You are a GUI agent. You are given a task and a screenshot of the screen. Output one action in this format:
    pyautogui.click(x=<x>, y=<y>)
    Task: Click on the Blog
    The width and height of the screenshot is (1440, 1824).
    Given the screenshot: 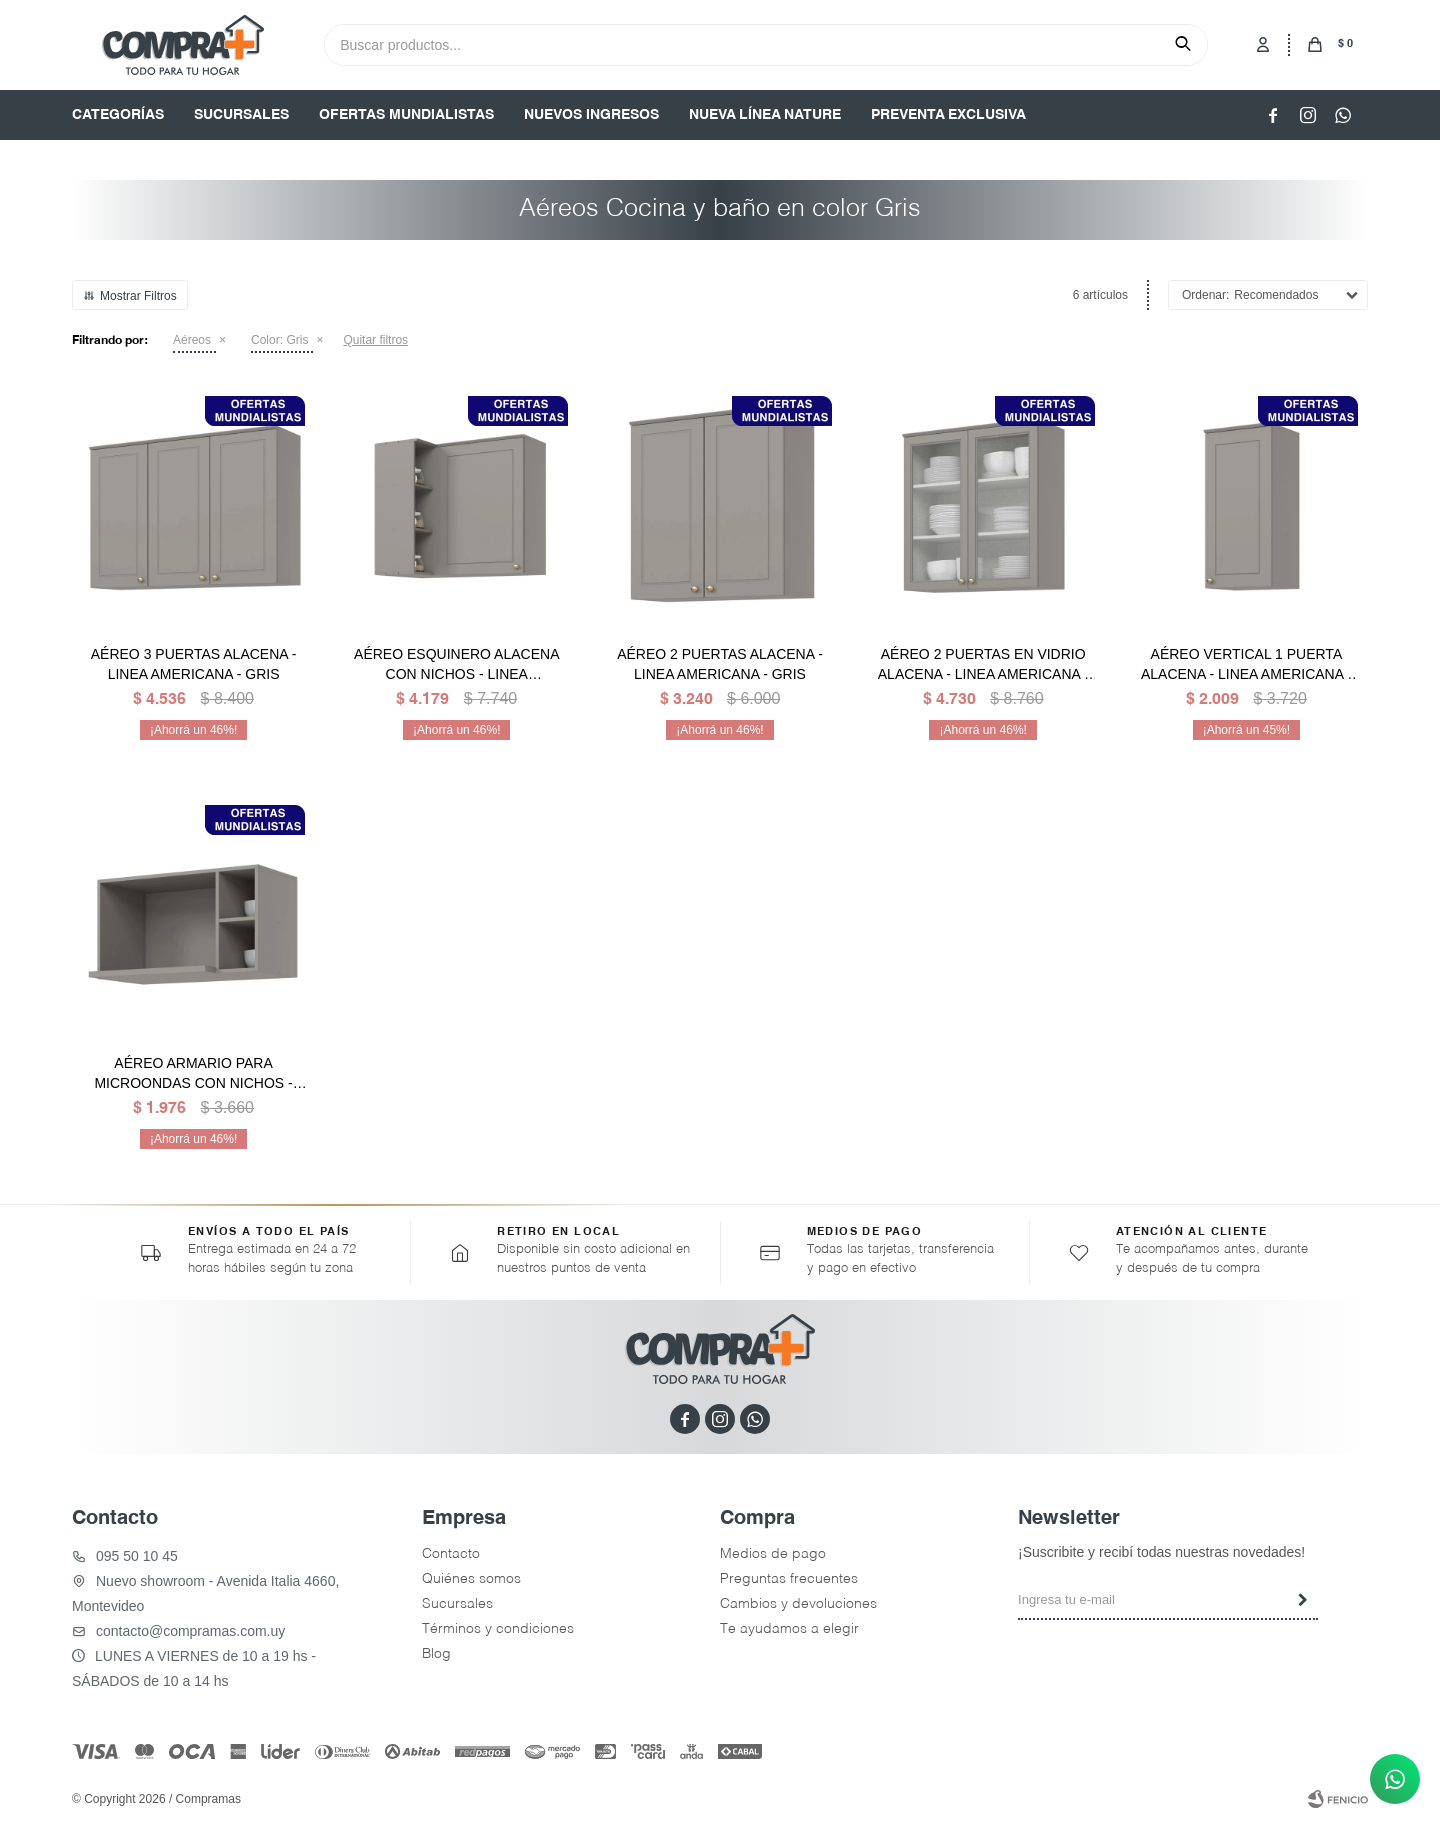 What is the action you would take?
    pyautogui.click(x=436, y=1654)
    